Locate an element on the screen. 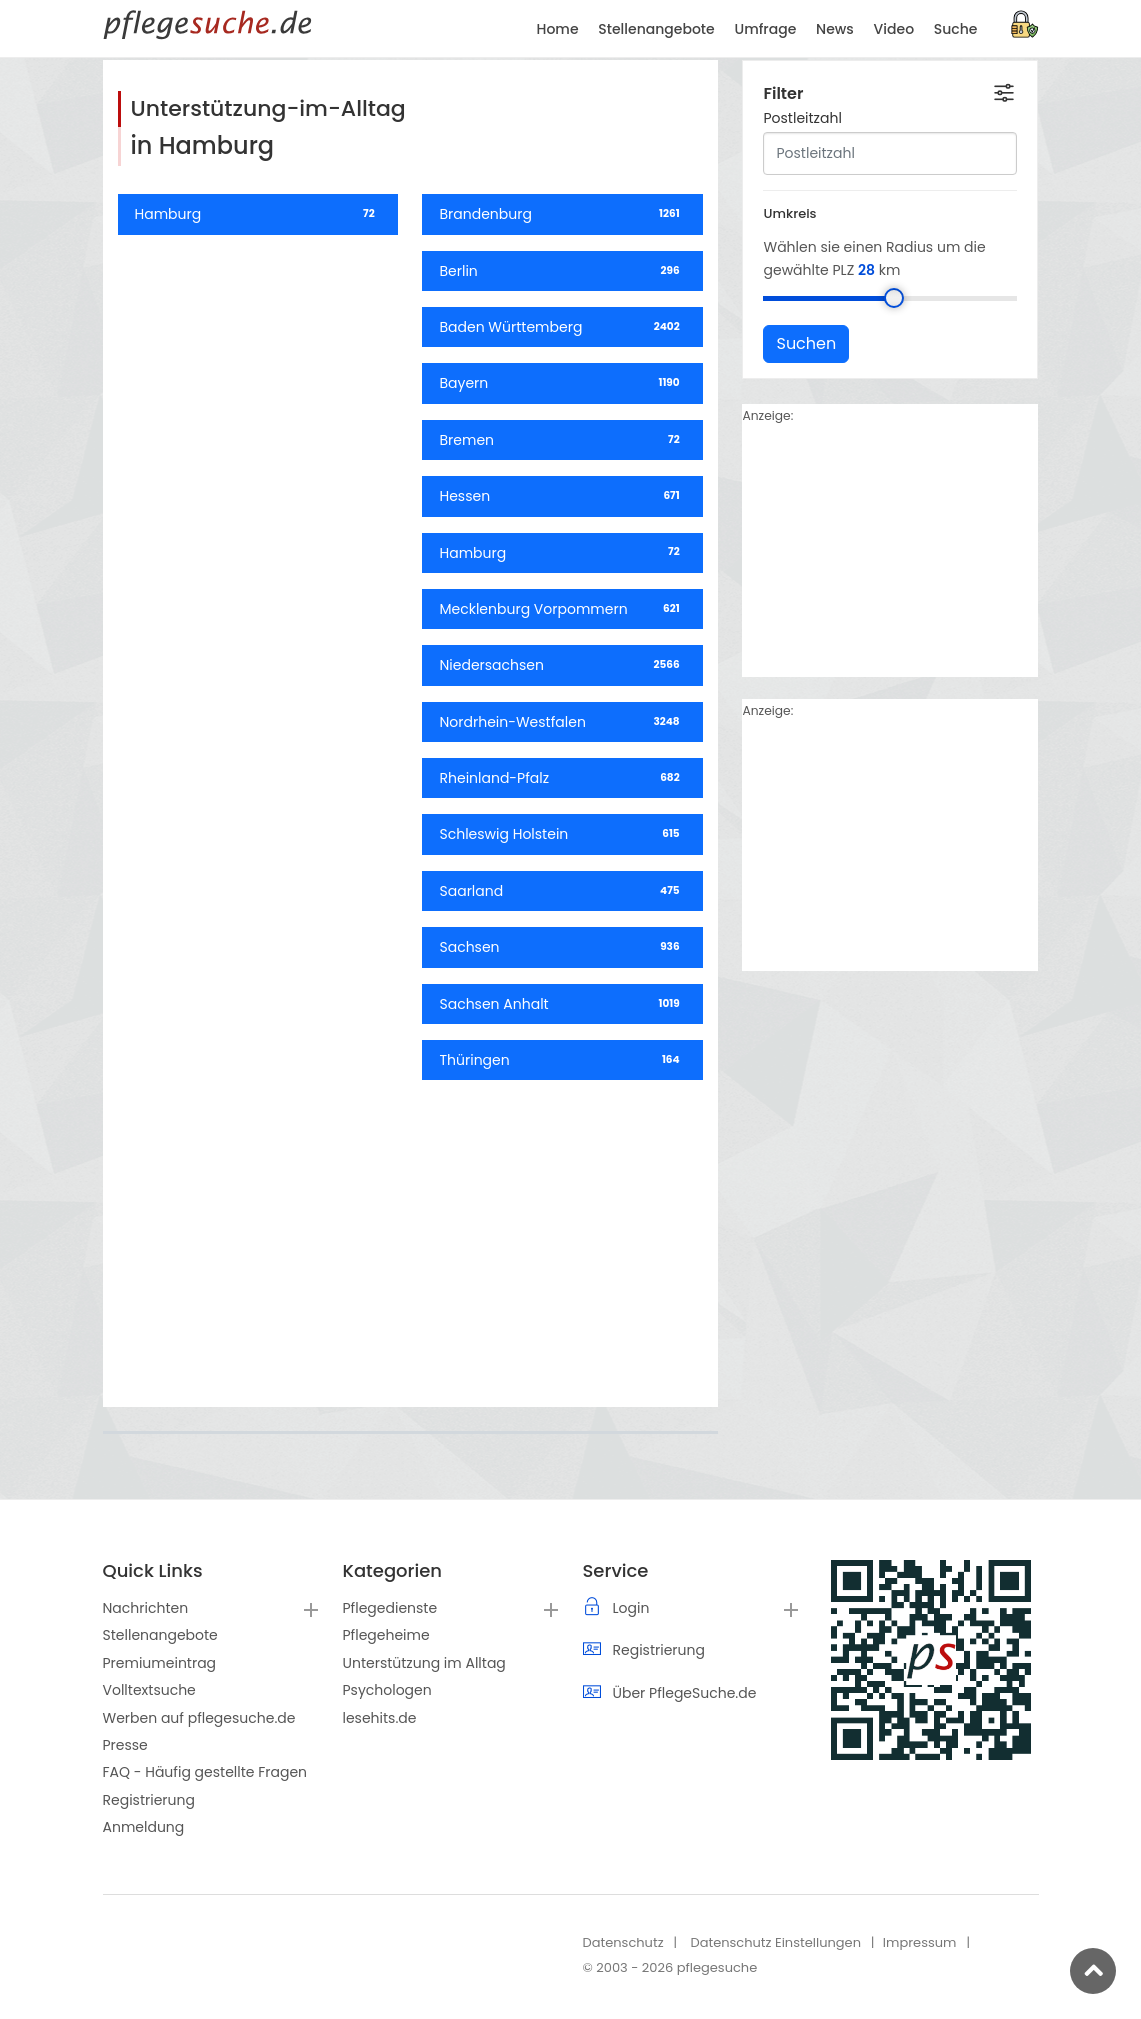  Psychologen is located at coordinates (387, 1690).